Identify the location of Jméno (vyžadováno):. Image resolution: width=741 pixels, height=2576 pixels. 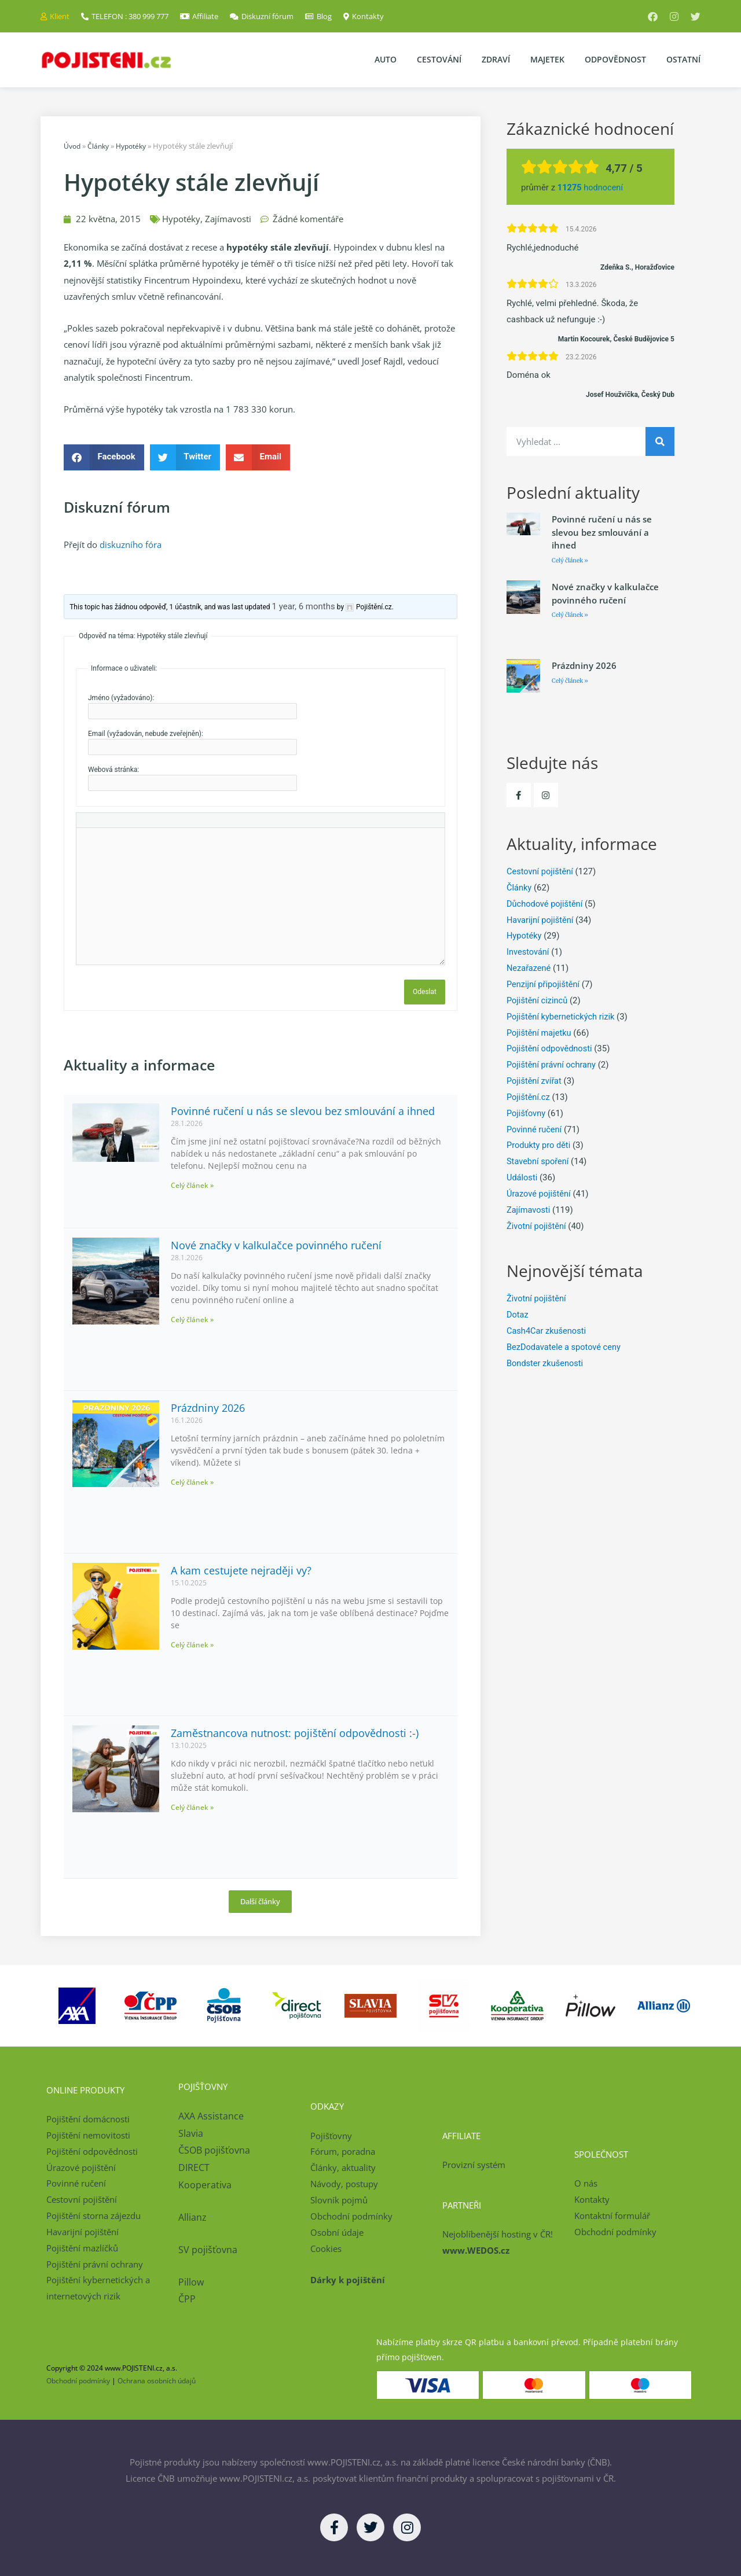
(121, 698).